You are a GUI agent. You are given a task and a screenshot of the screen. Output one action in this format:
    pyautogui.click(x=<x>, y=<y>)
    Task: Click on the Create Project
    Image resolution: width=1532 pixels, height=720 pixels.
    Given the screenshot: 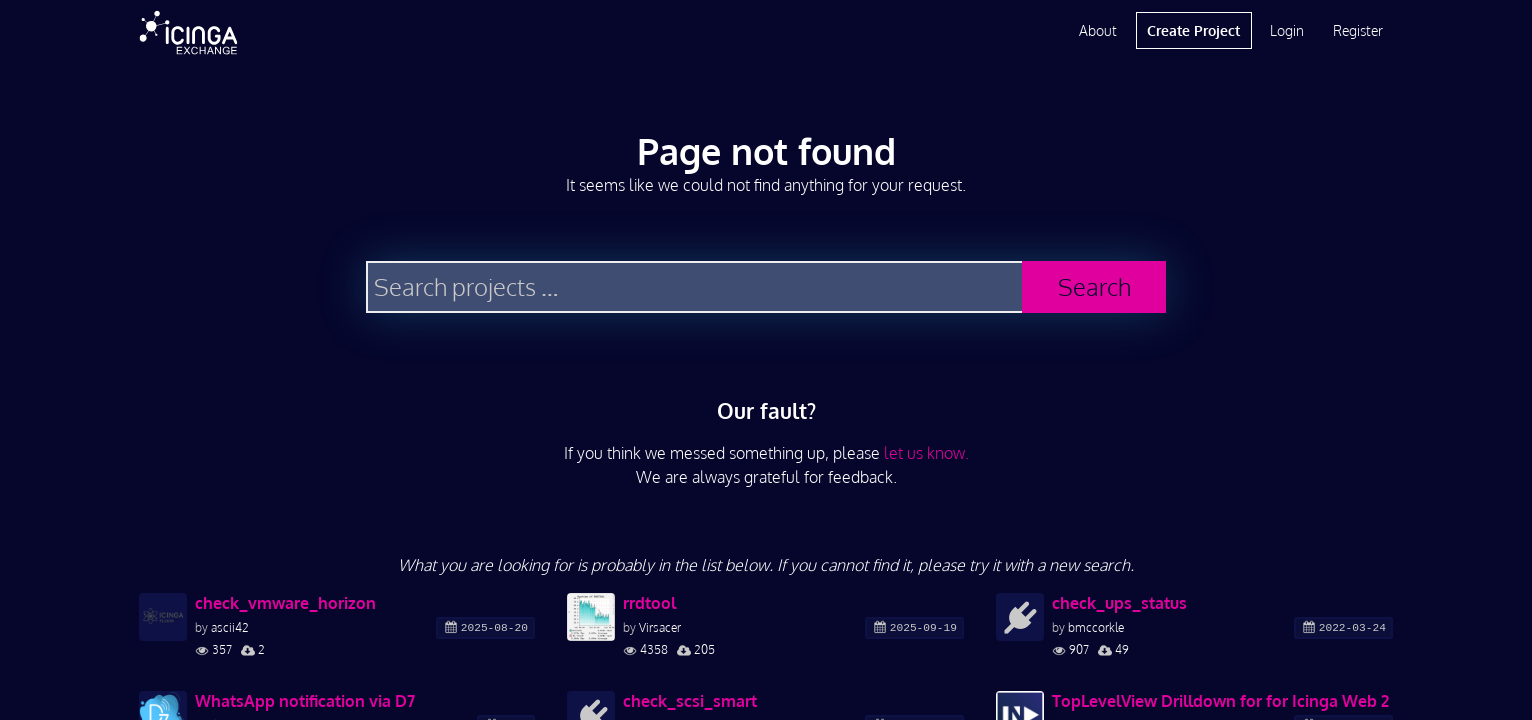 What is the action you would take?
    pyautogui.click(x=1193, y=30)
    